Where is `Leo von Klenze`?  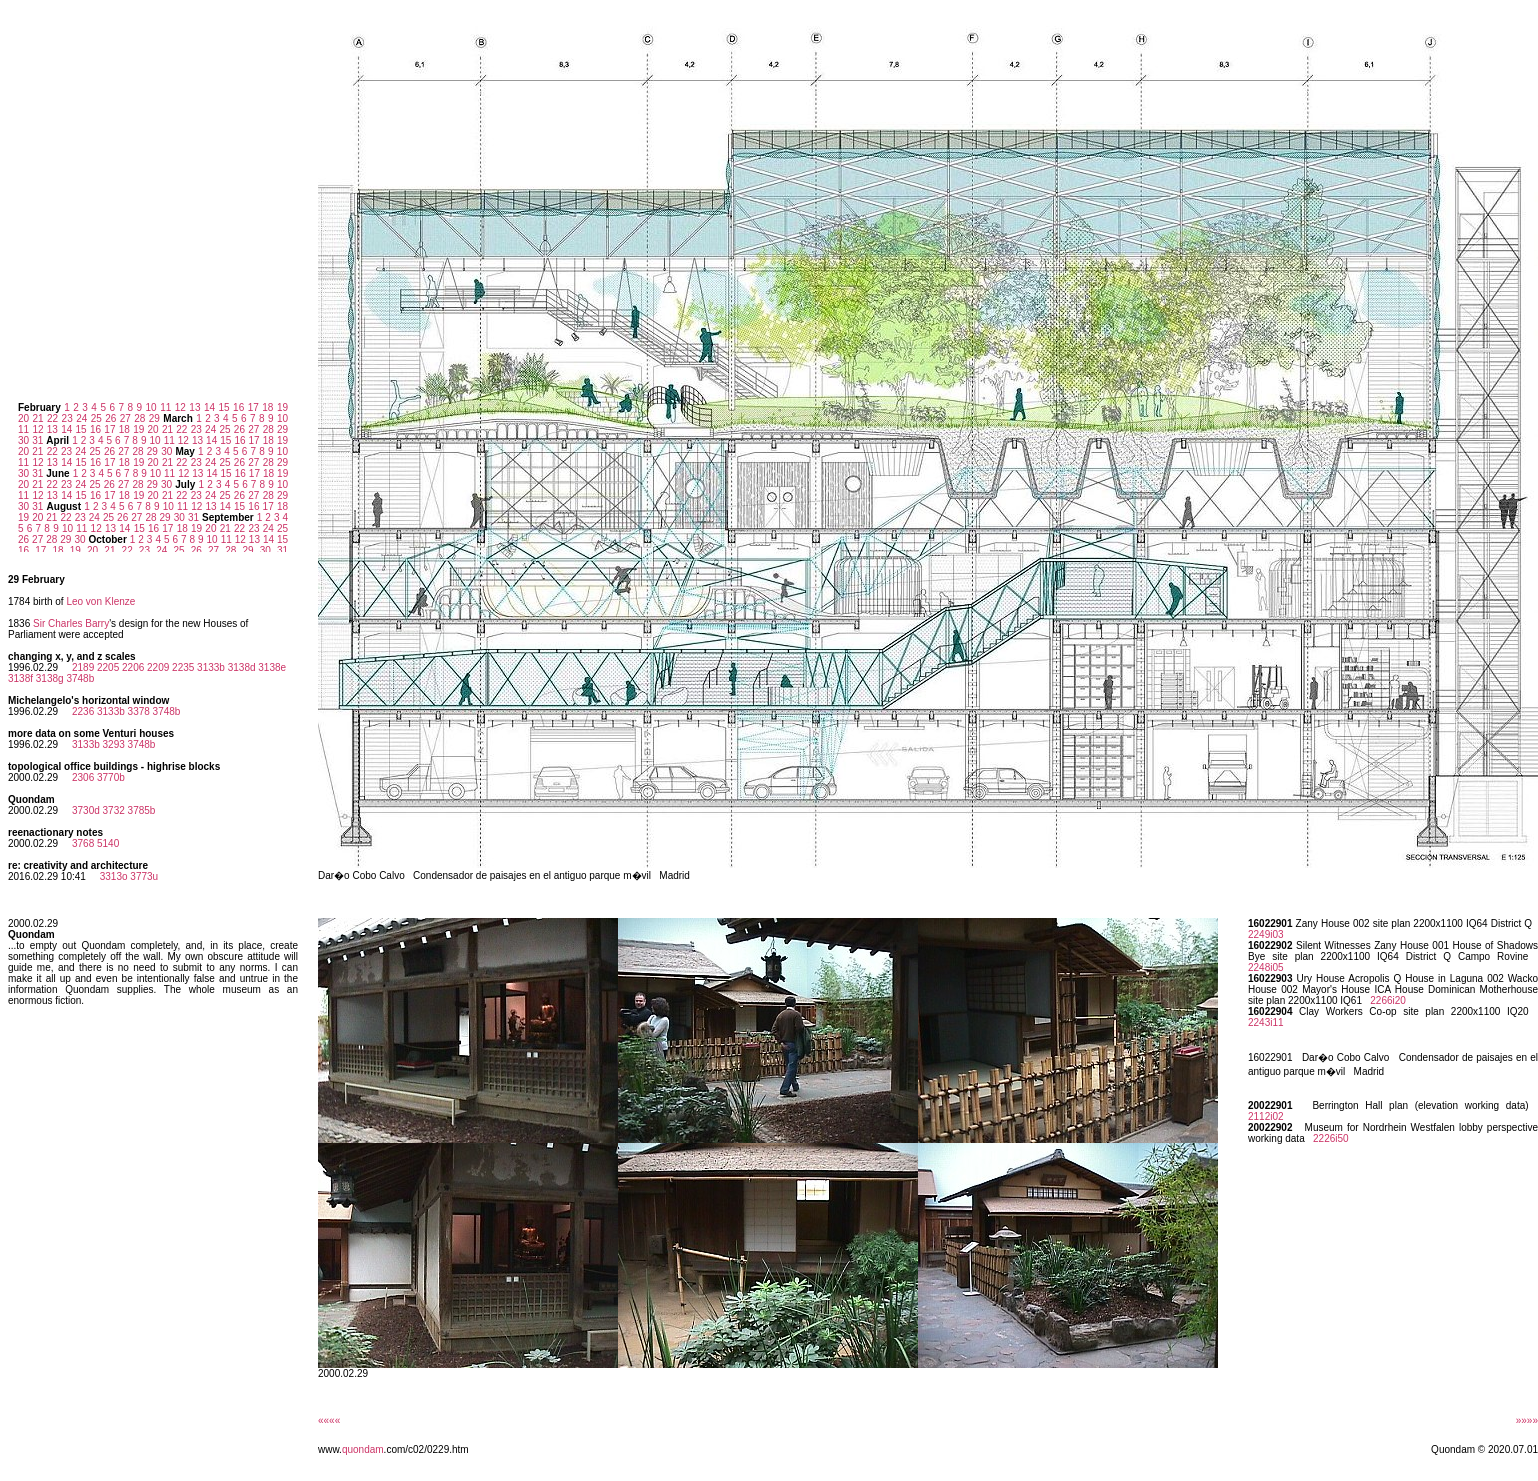 Leo von Klenze is located at coordinates (100, 601).